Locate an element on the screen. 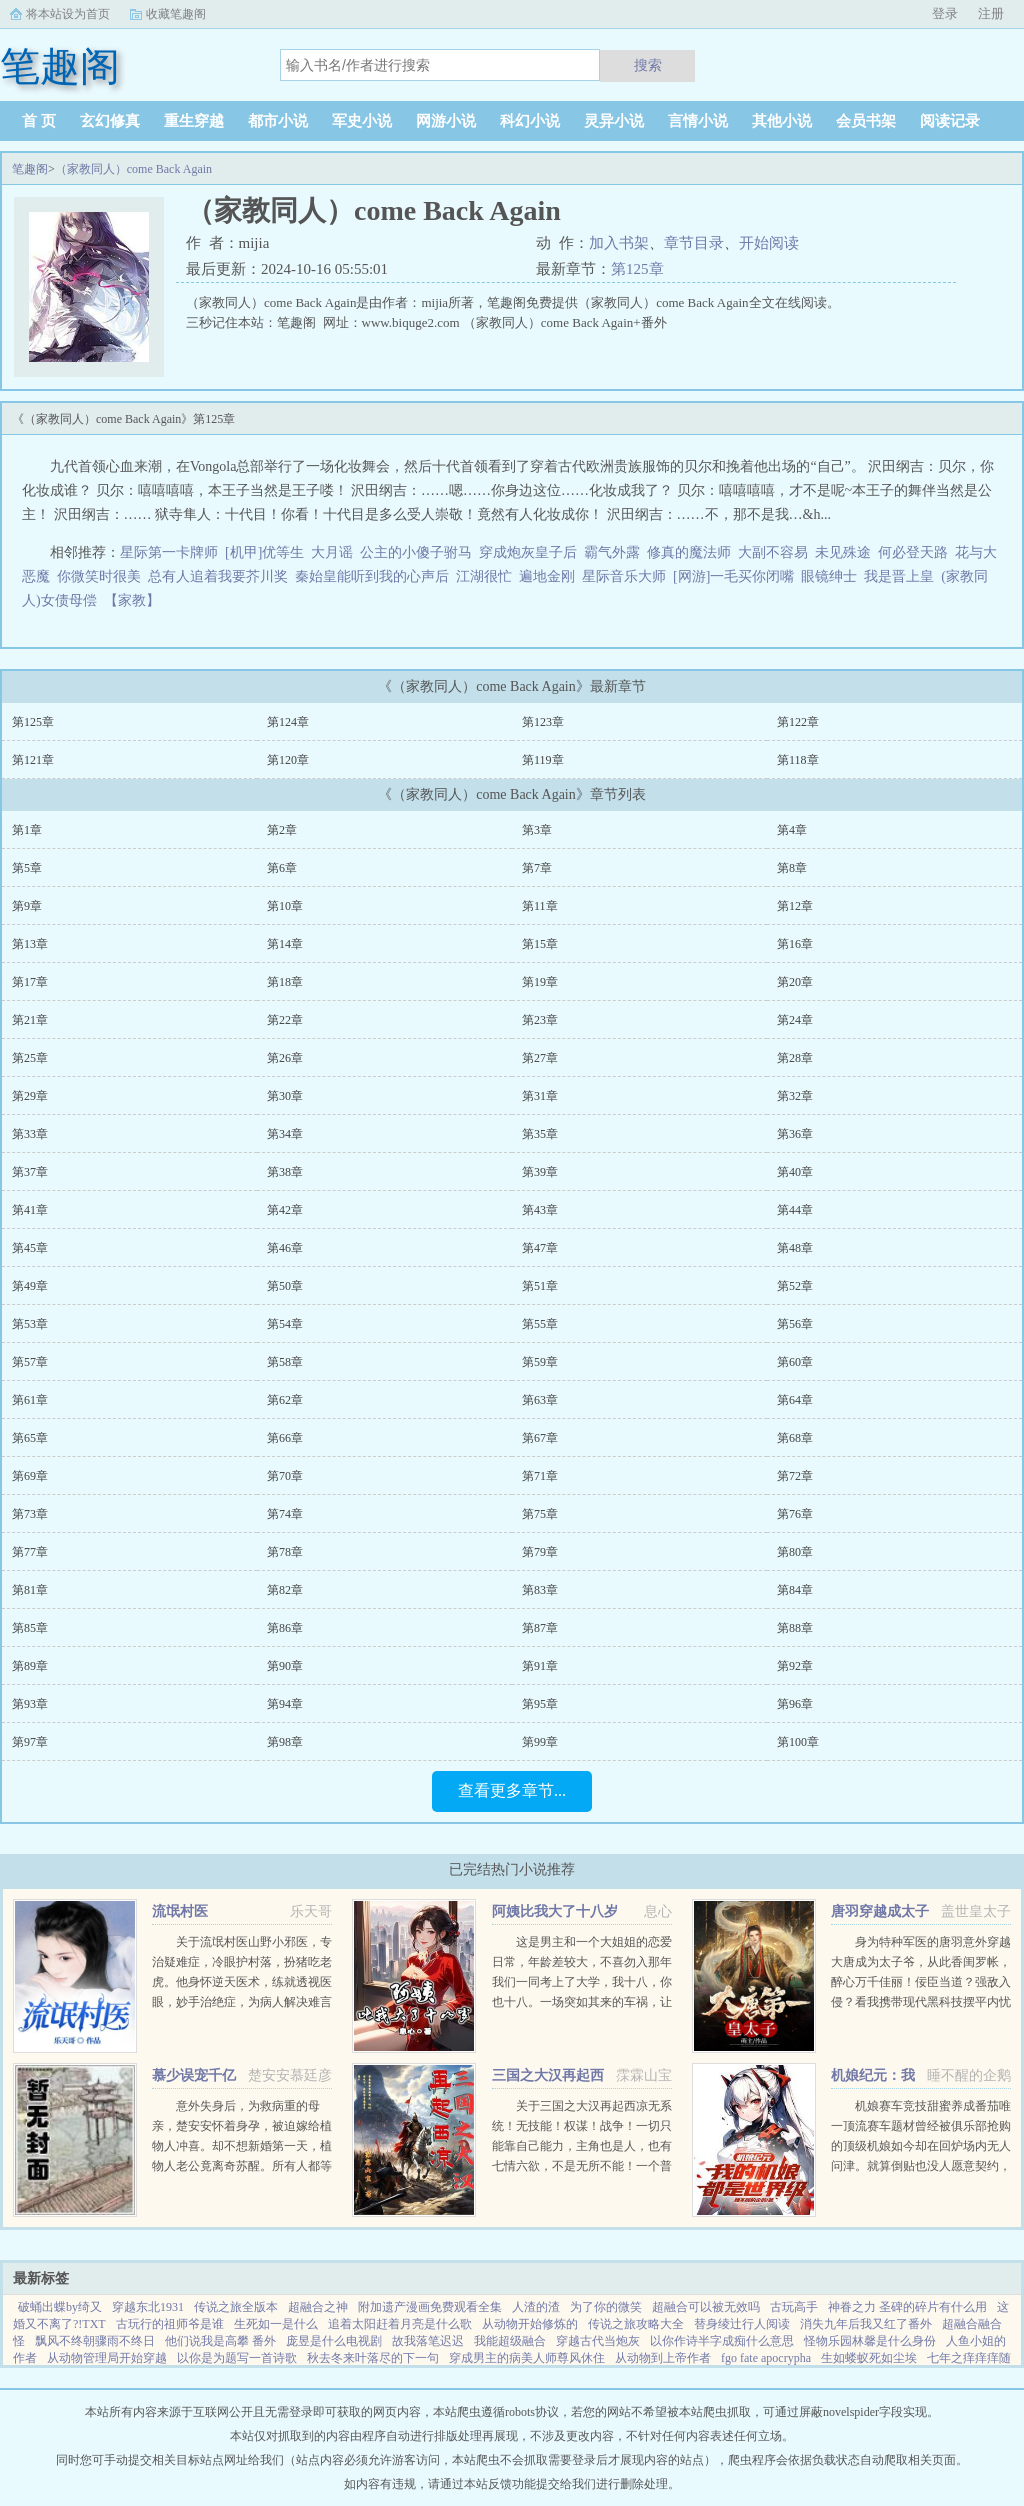 This screenshot has height=2506, width=1024. 阿姨比我大了十八岁 is located at coordinates (555, 1911).